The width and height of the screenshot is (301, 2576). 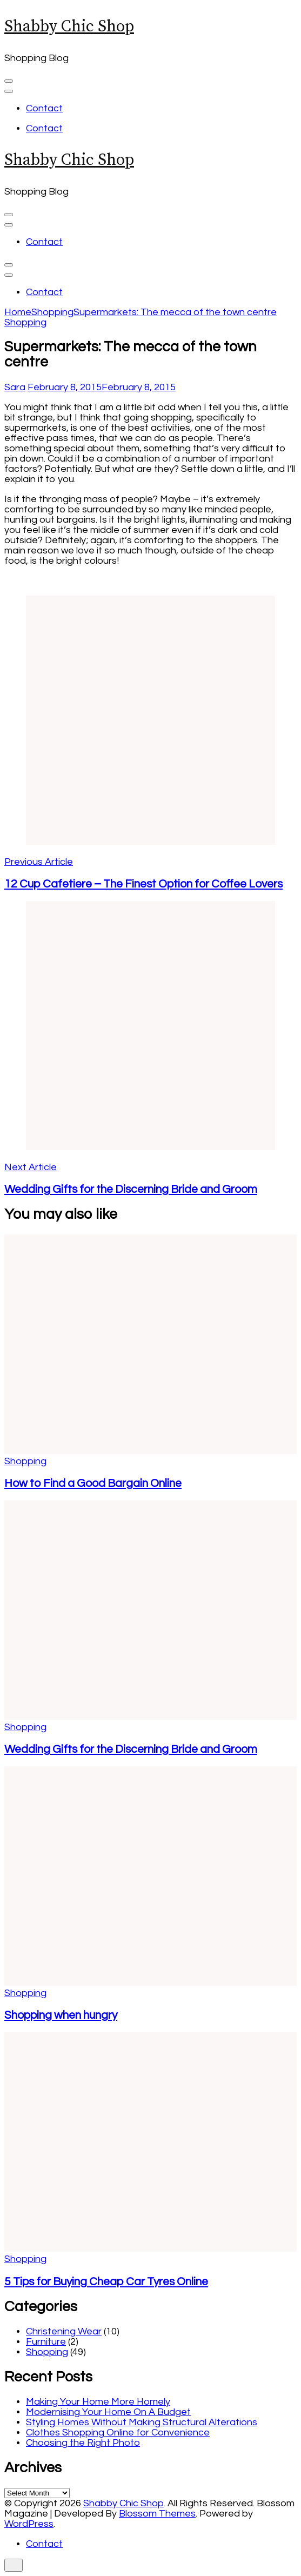 What do you see at coordinates (44, 108) in the screenshot?
I see `Contact` at bounding box center [44, 108].